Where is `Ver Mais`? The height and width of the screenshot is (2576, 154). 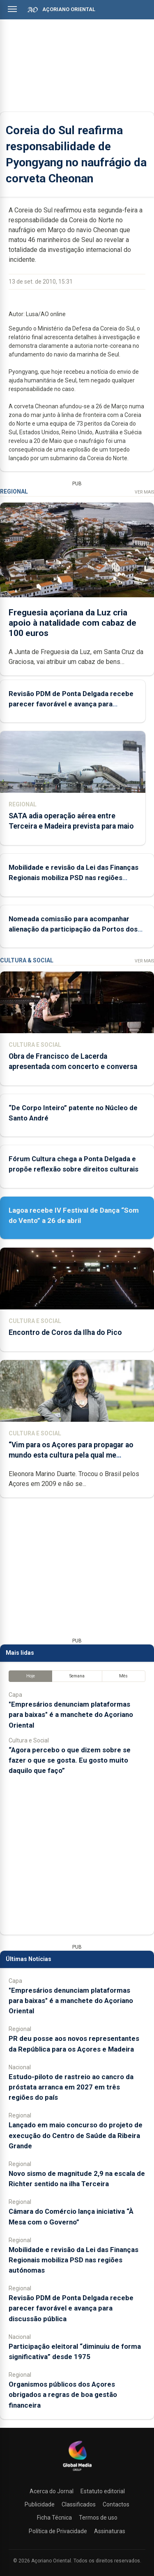
Ver Mais is located at coordinates (144, 492).